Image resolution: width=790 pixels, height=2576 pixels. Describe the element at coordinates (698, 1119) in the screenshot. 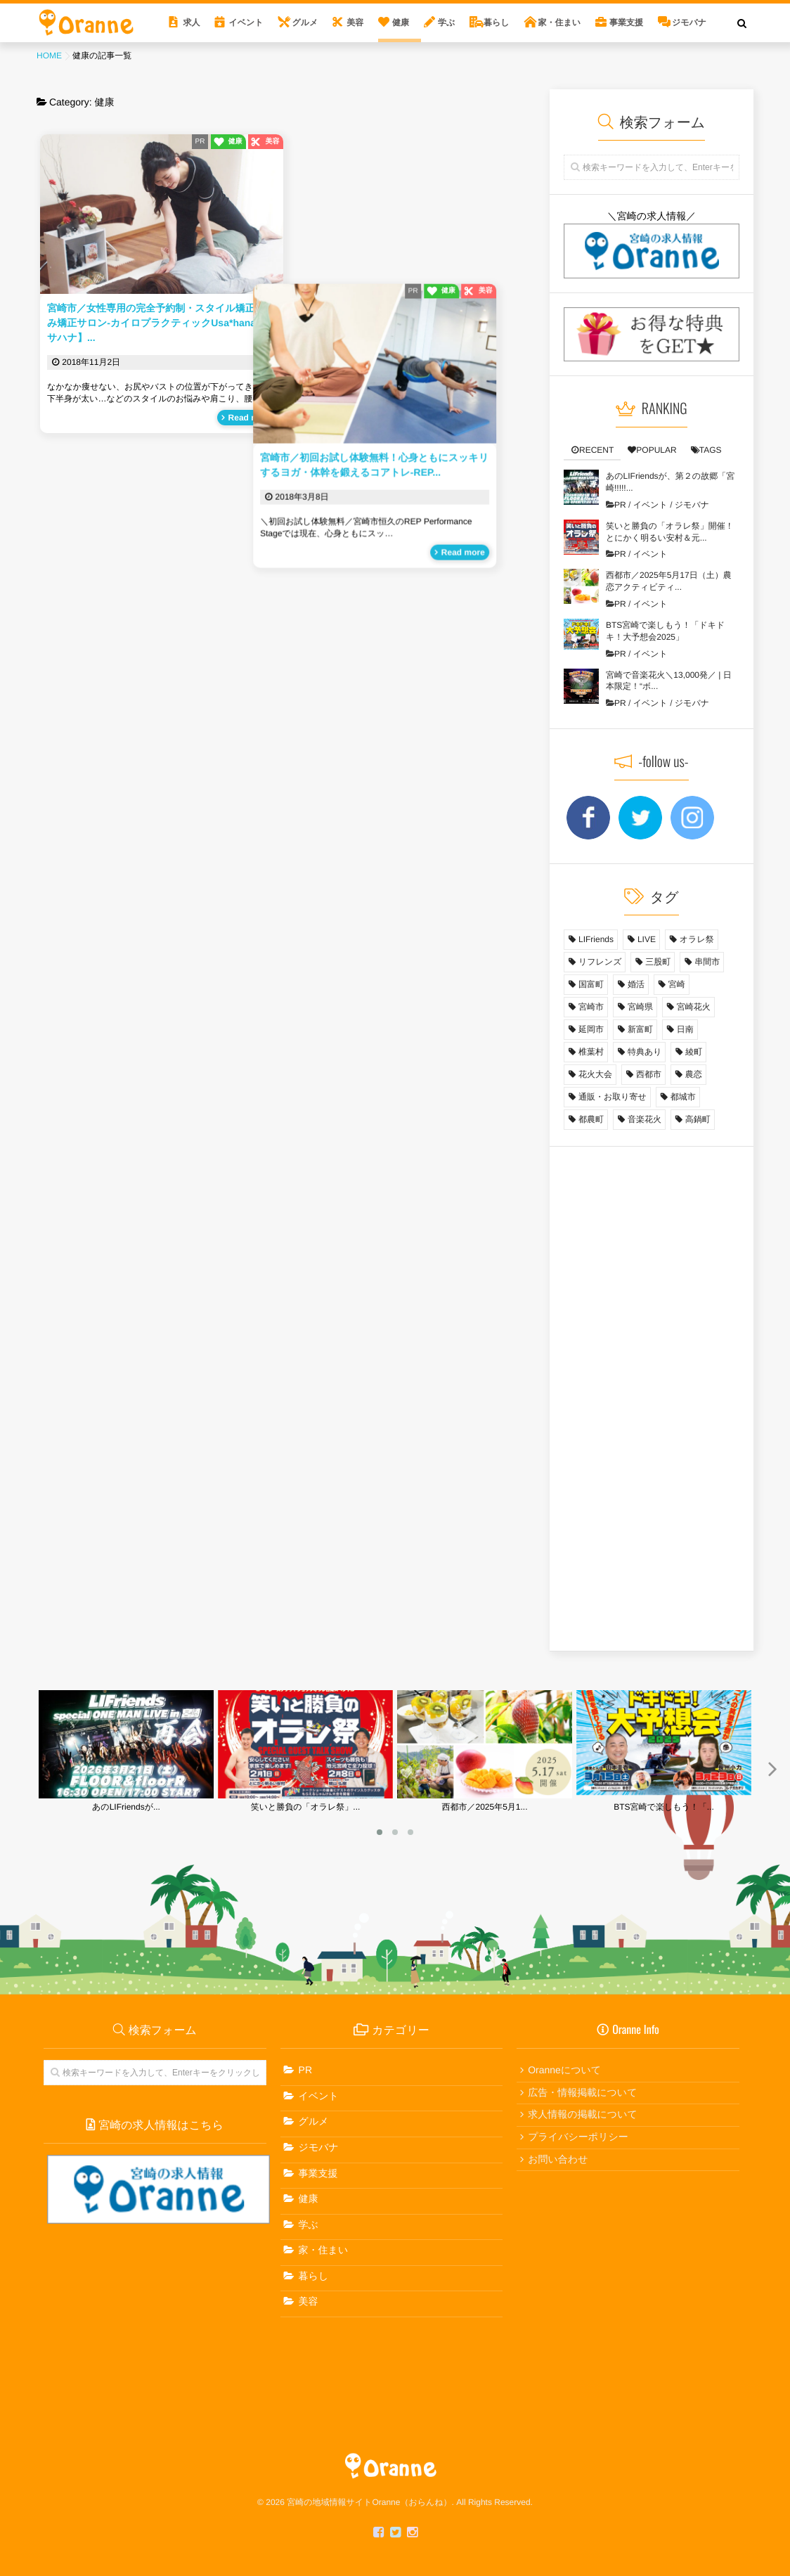

I see `高鍋町 [高鍋町 (1個の項目)]` at that location.